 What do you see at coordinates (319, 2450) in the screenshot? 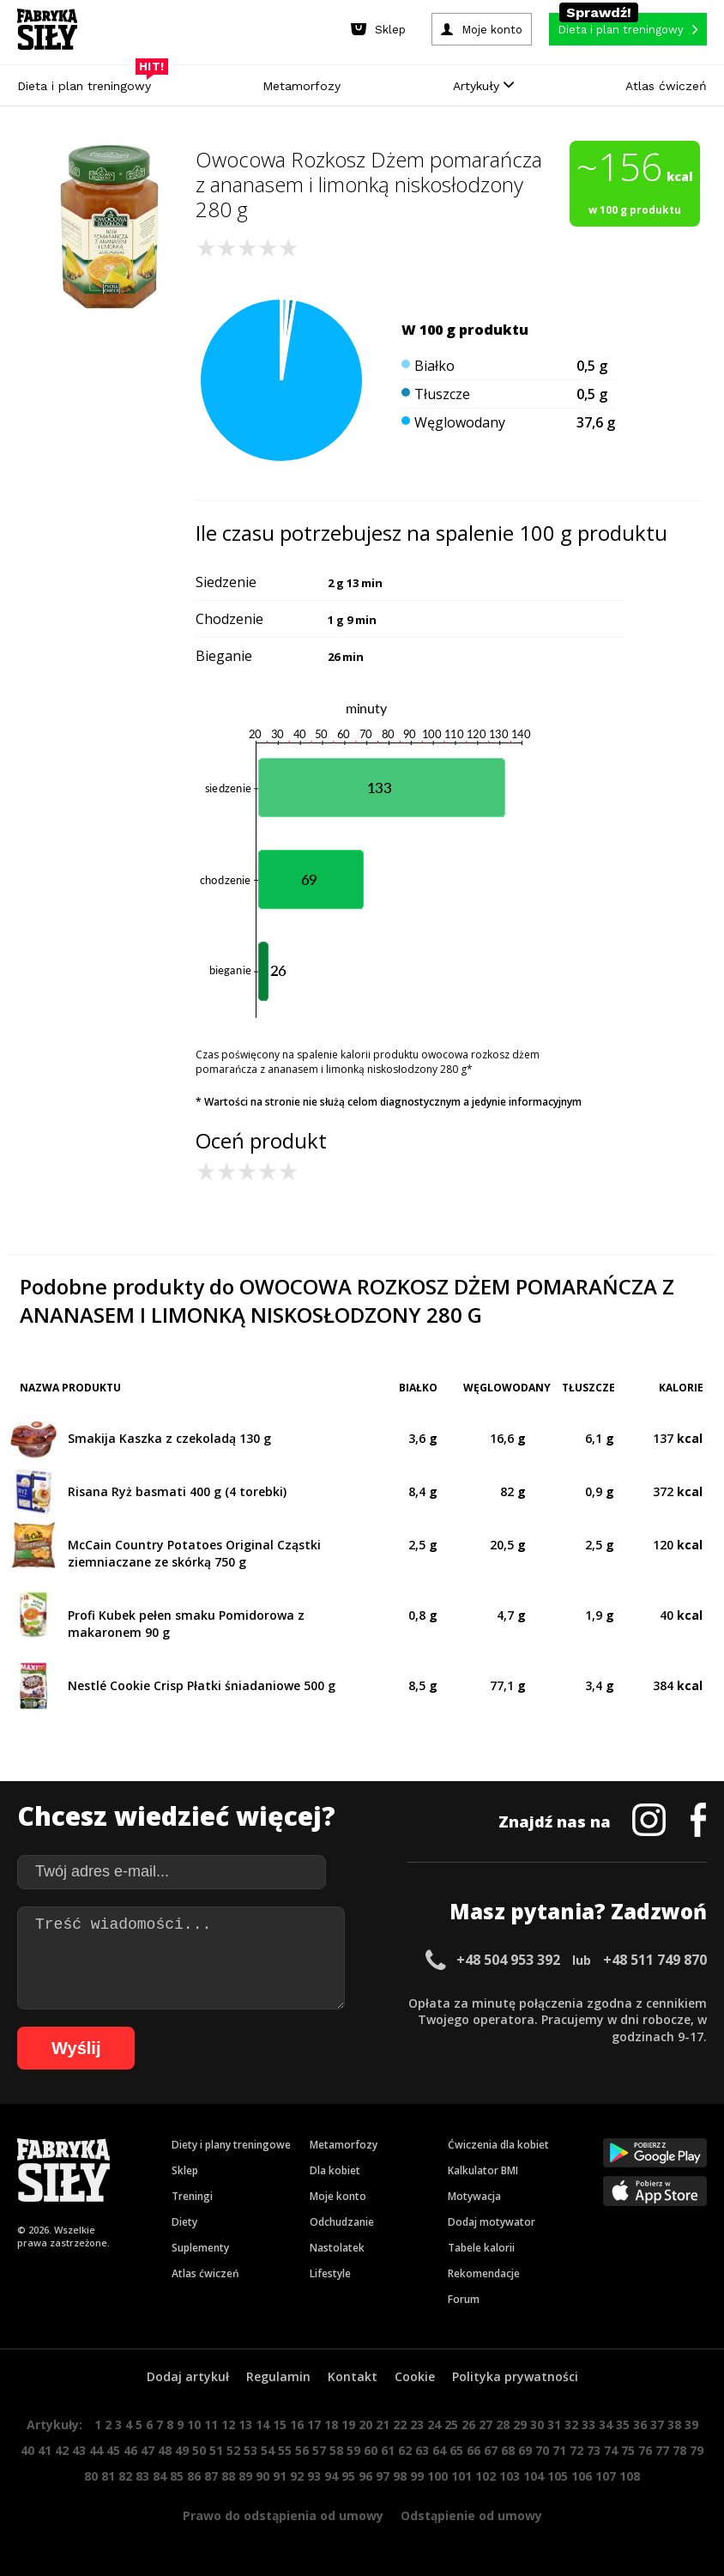
I see `57` at bounding box center [319, 2450].